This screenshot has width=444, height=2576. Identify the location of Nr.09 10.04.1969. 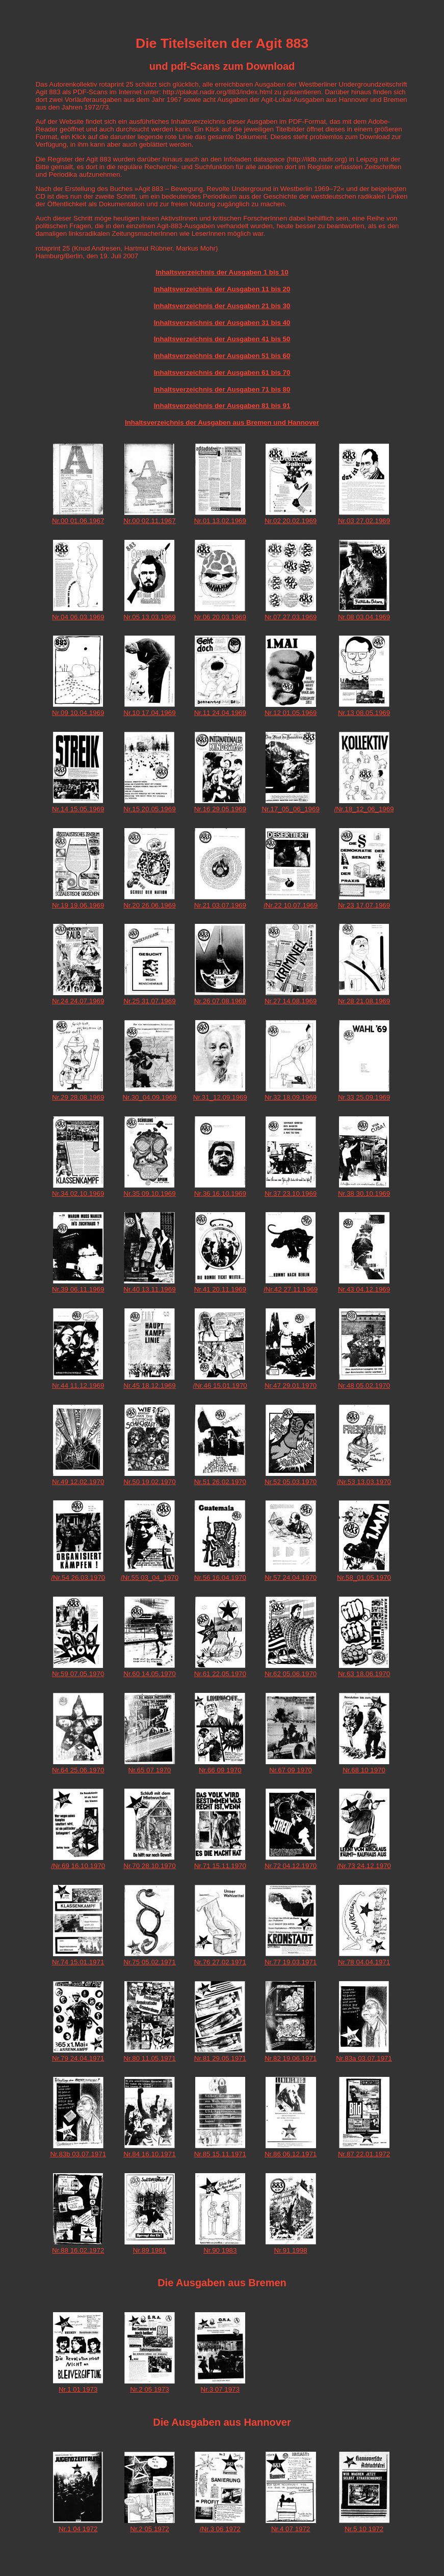
(78, 713).